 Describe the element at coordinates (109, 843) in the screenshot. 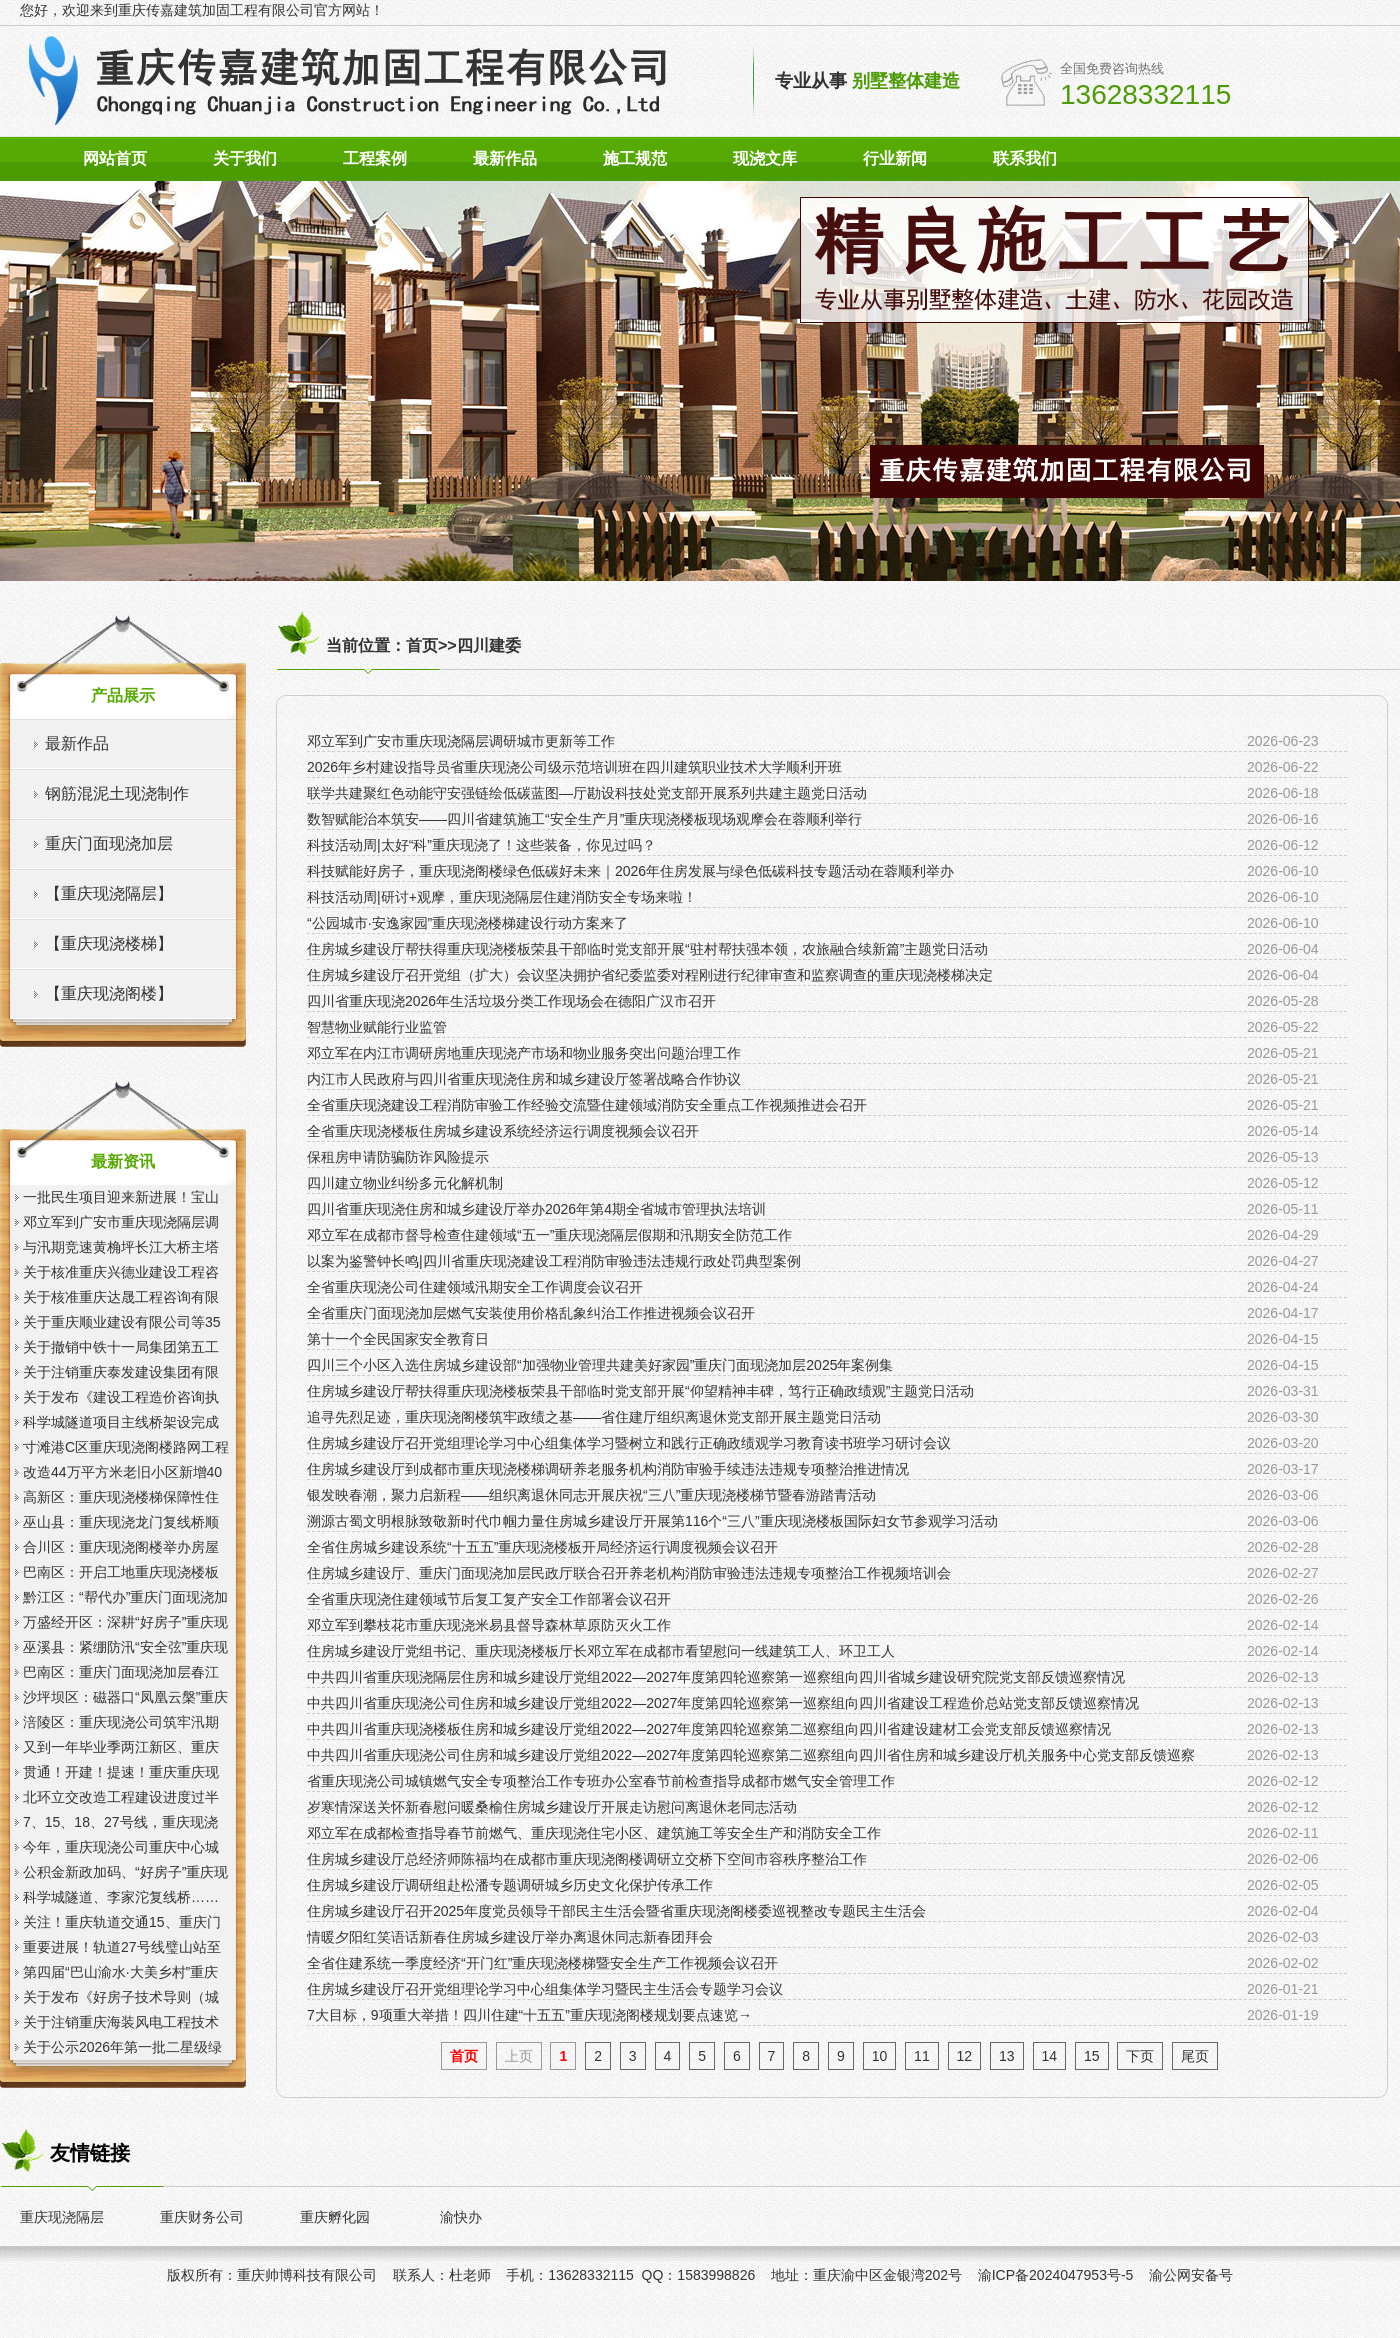

I see `重庆门面现浇加层` at that location.